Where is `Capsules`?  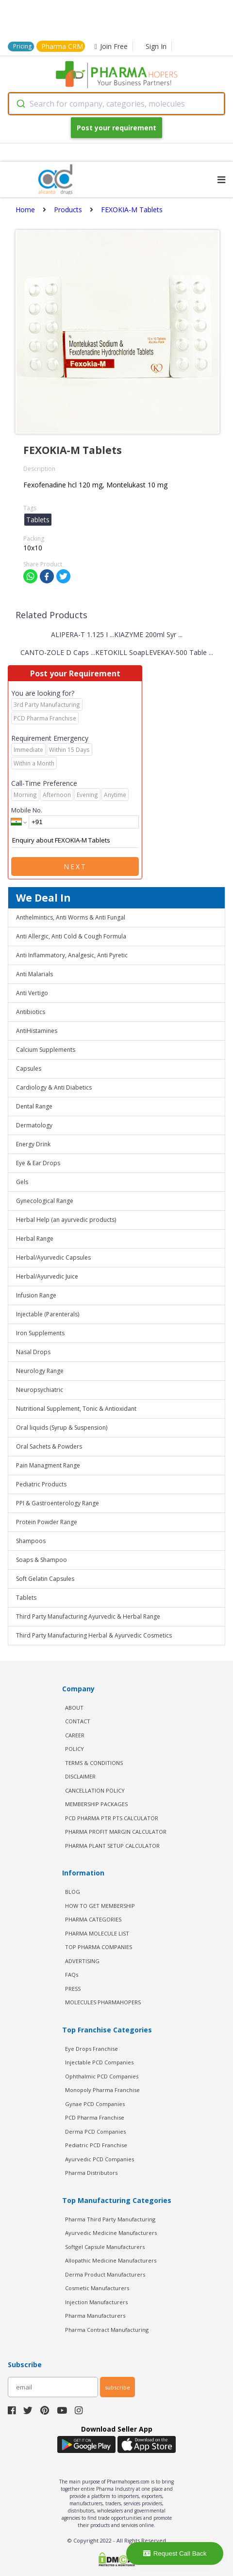 Capsules is located at coordinates (28, 1068).